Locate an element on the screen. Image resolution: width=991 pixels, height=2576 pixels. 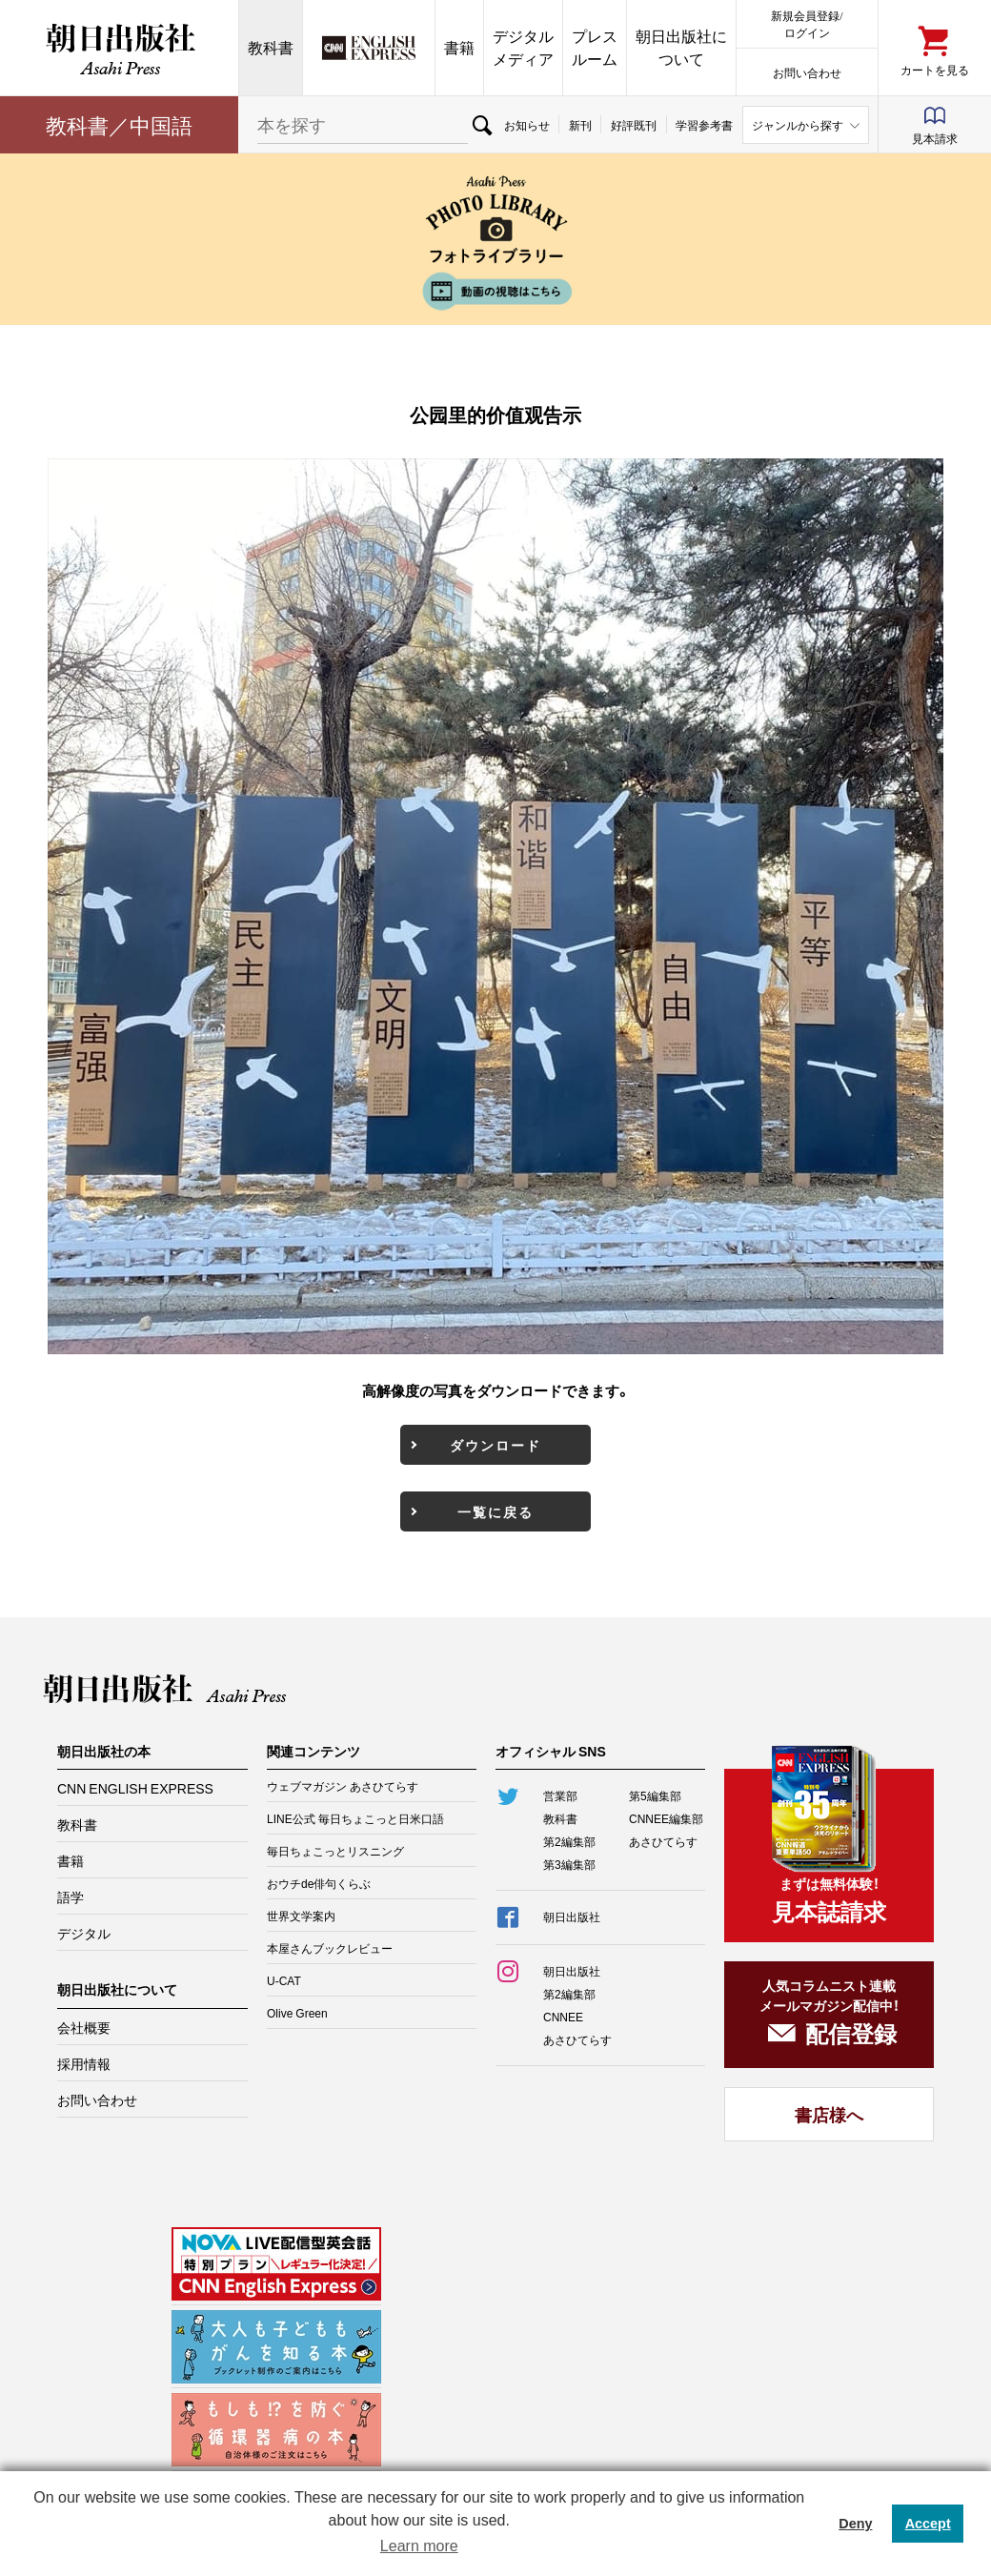
第5編集部 is located at coordinates (655, 1795).